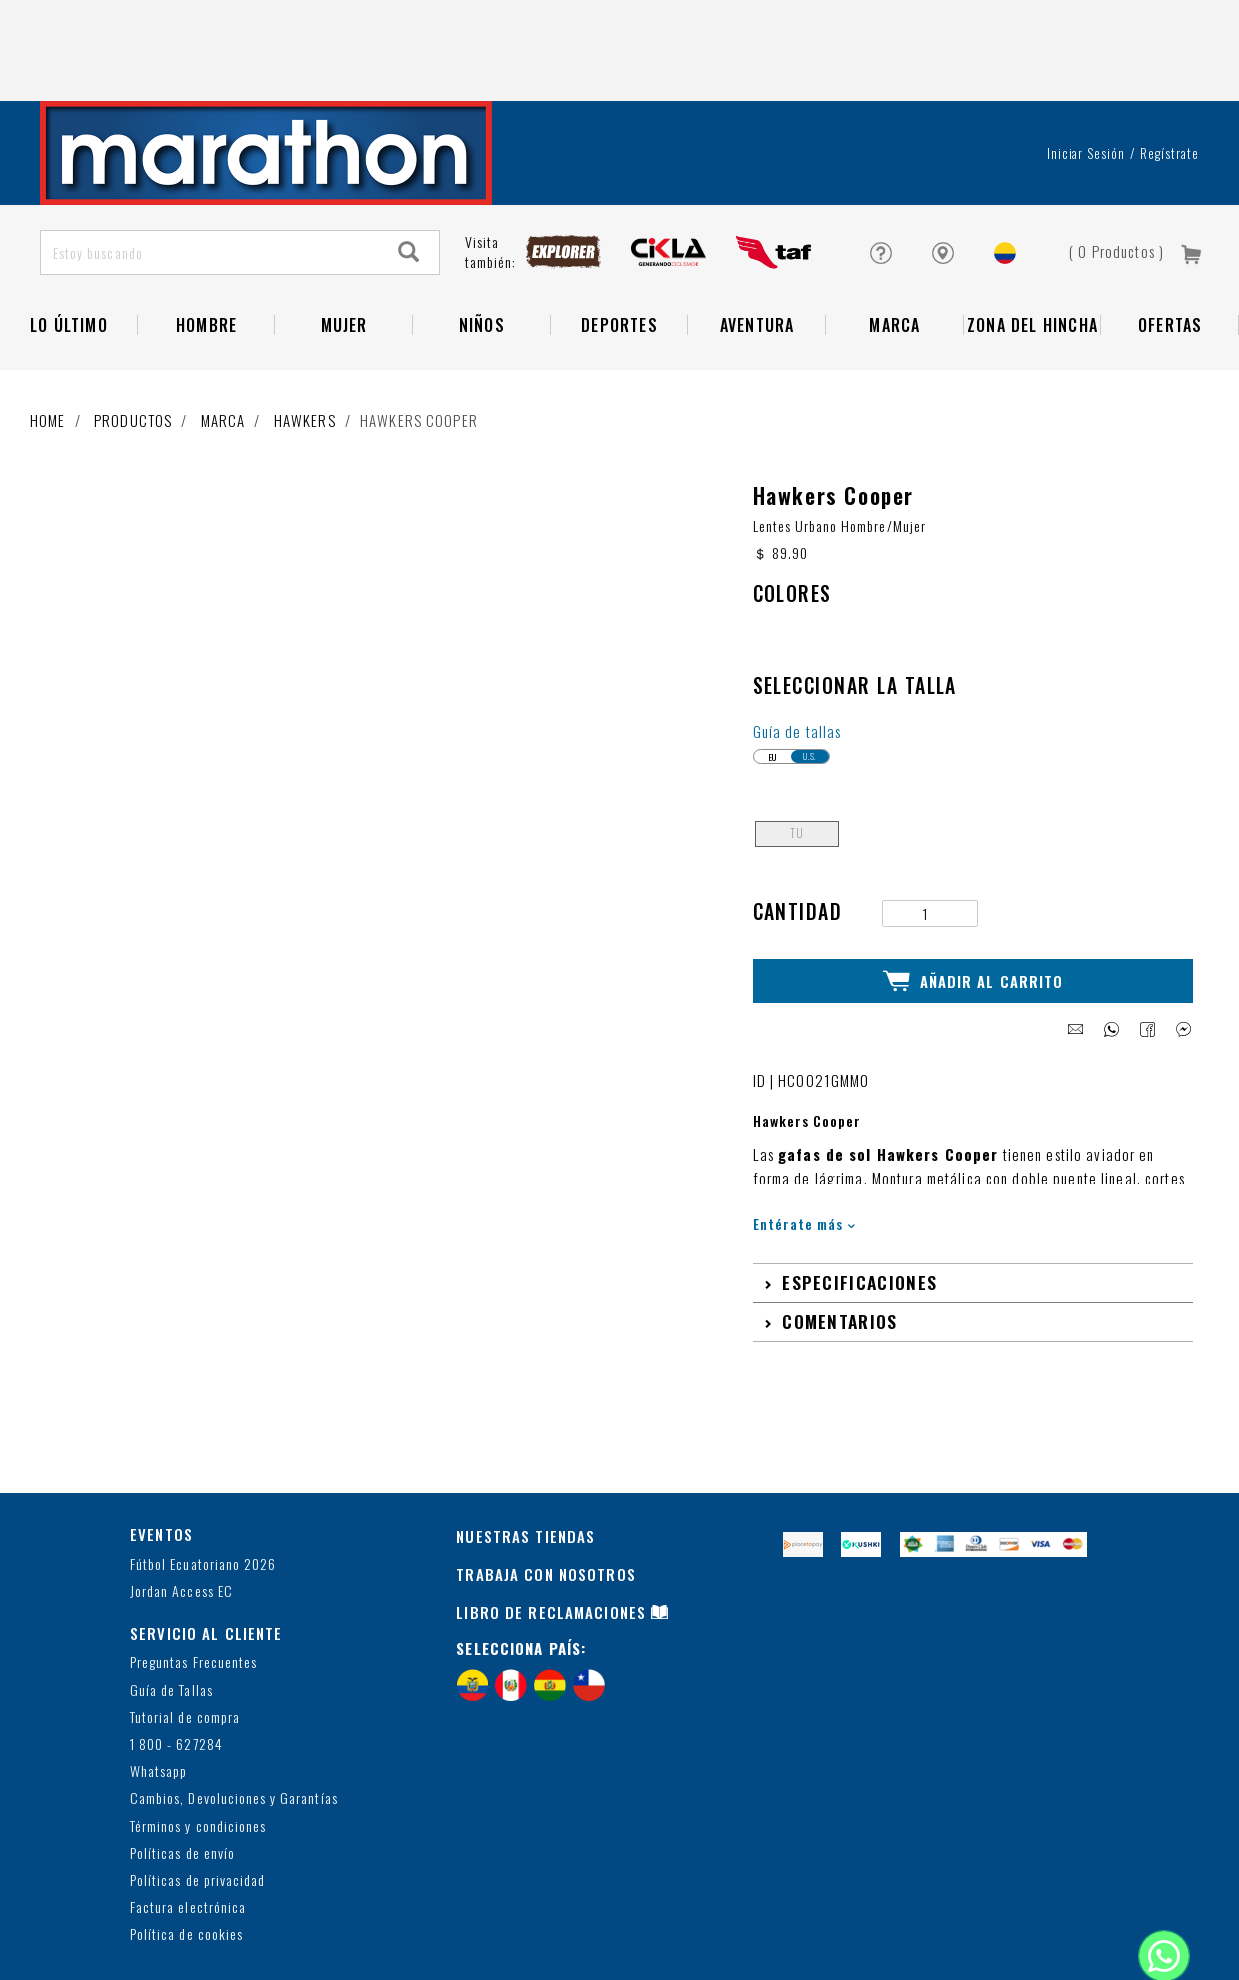  What do you see at coordinates (894, 246) in the screenshot?
I see `Marca` at bounding box center [894, 246].